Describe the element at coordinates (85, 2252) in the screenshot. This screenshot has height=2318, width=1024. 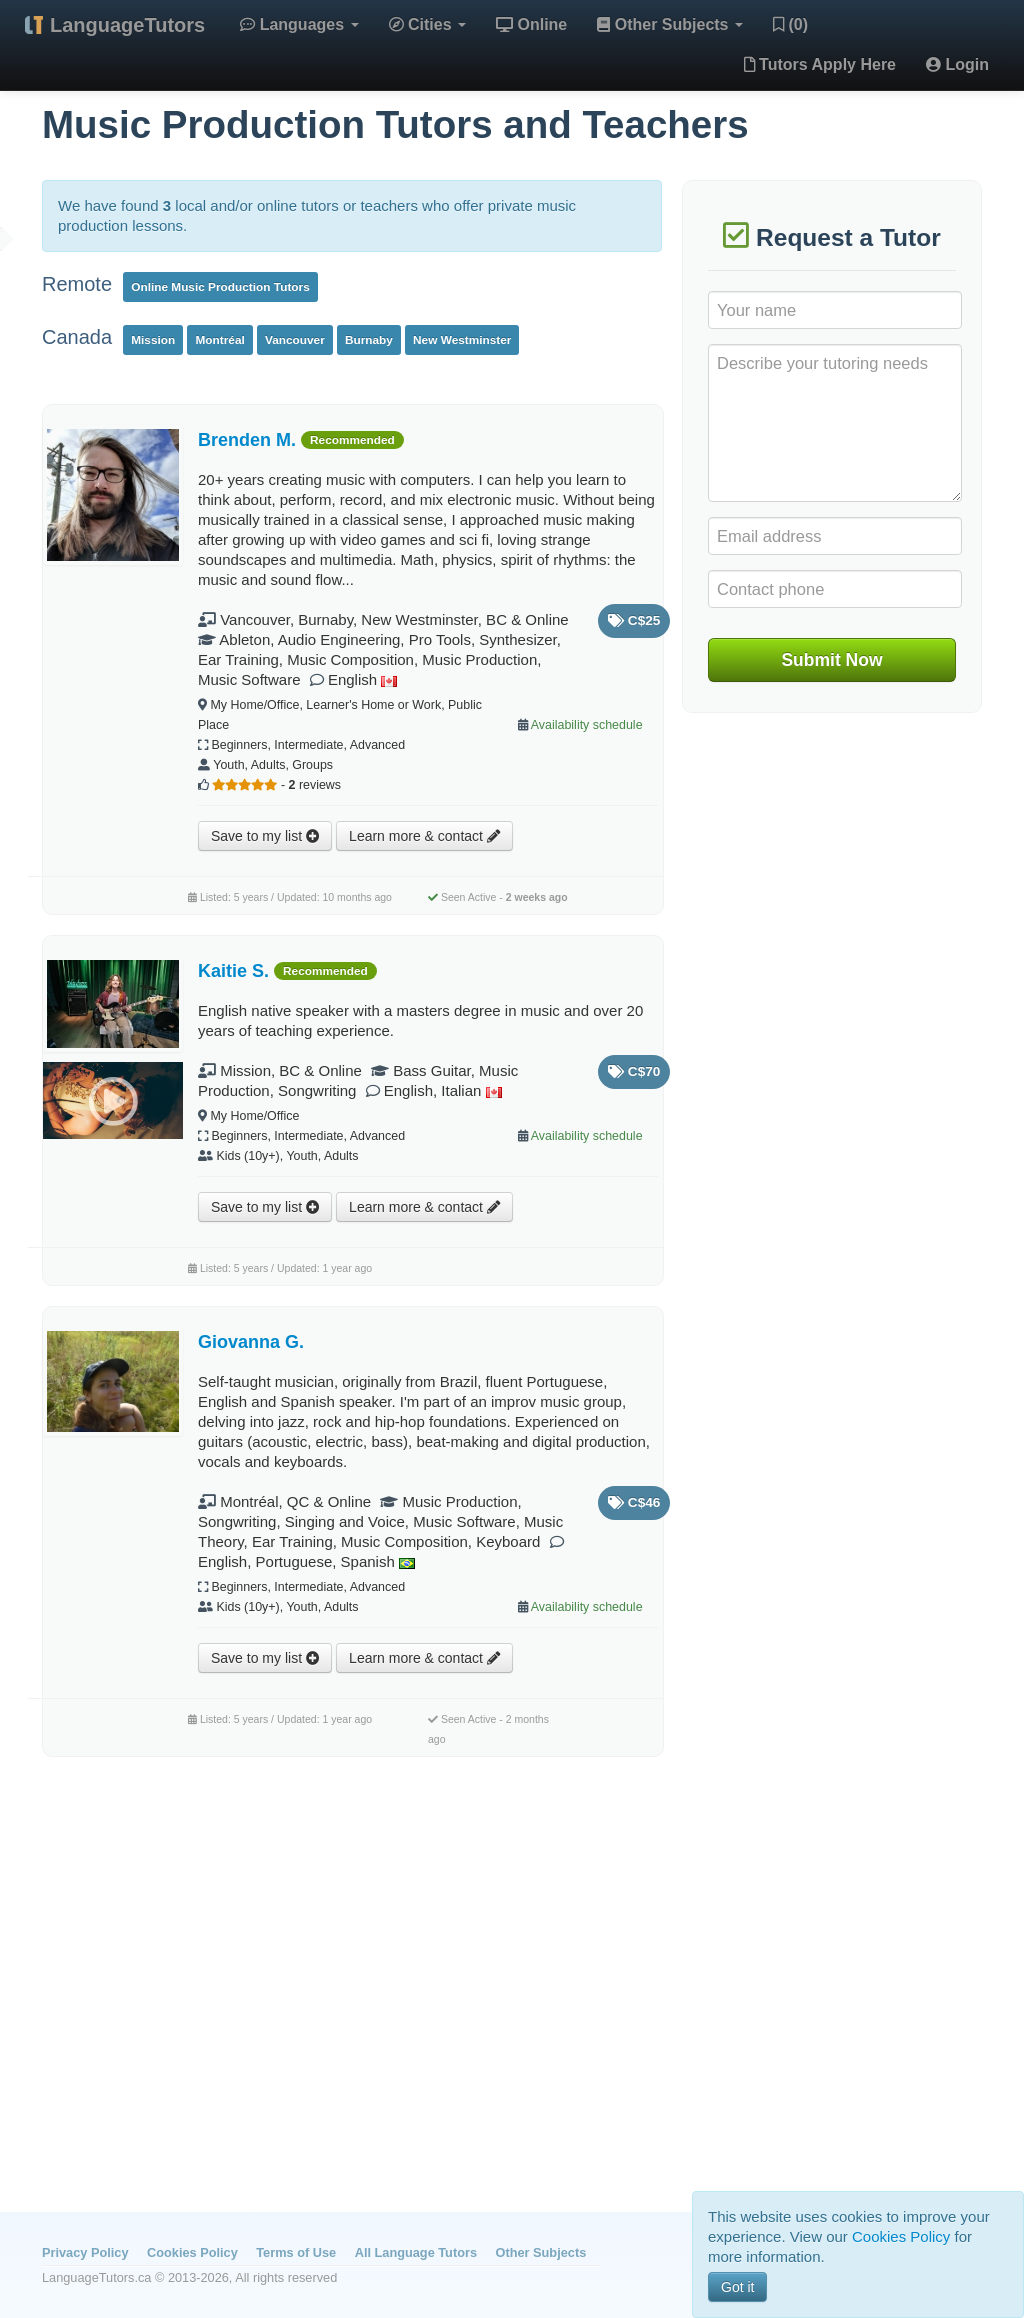
I see `Privacy Policy` at that location.